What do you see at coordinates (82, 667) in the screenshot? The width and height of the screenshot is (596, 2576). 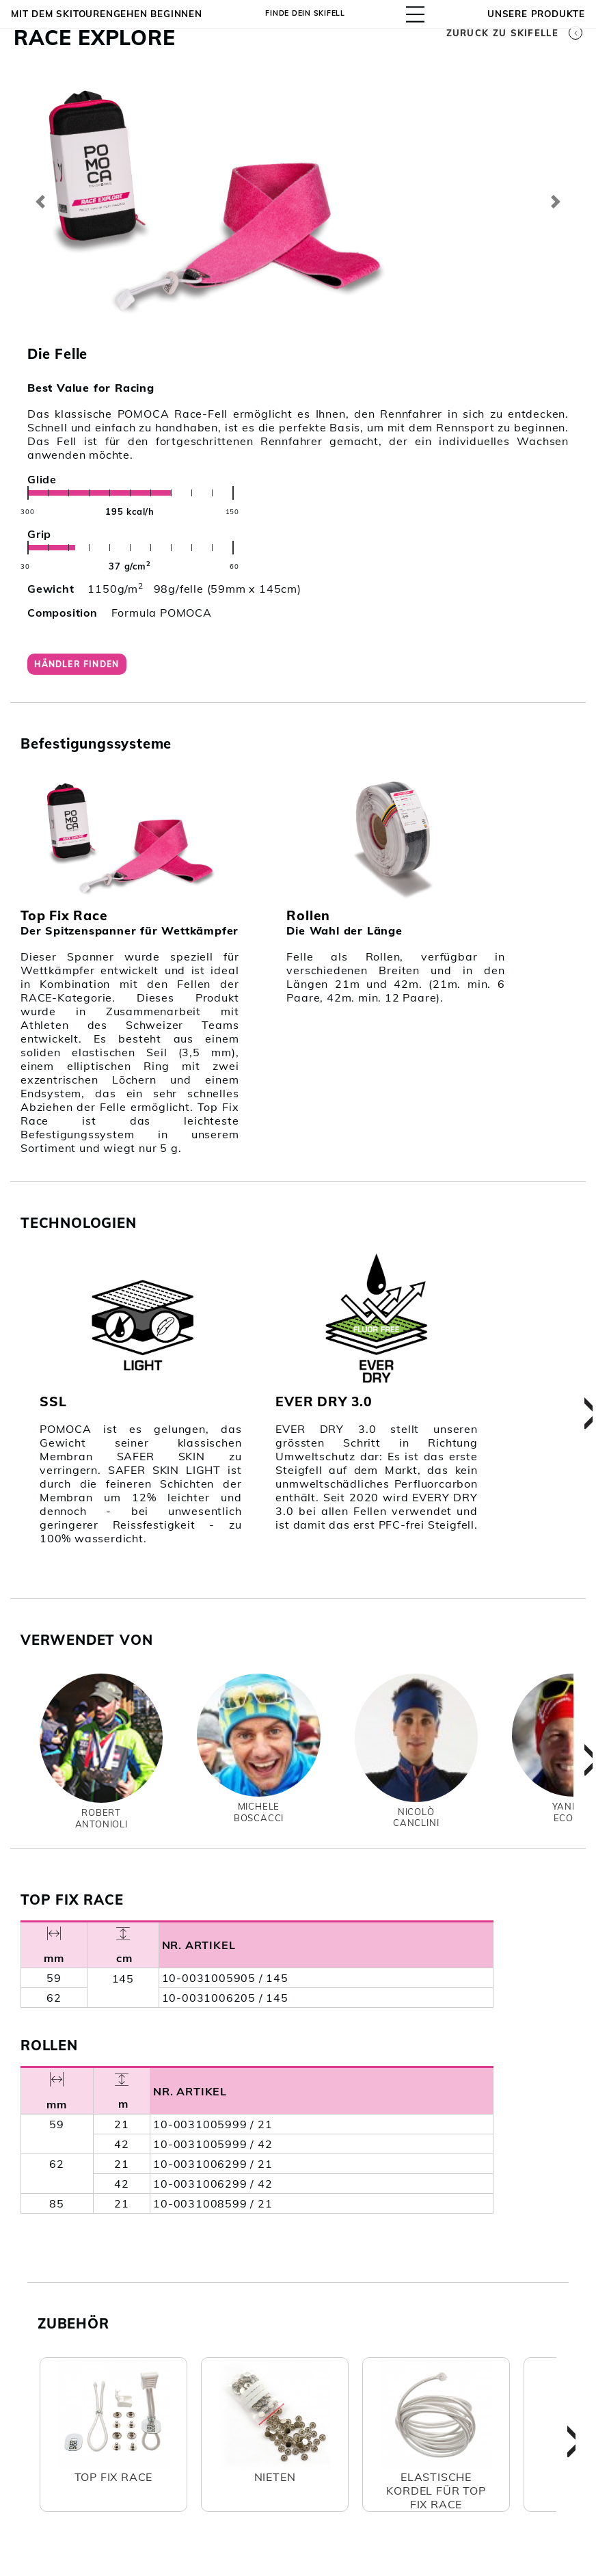 I see `Händler finden` at bounding box center [82, 667].